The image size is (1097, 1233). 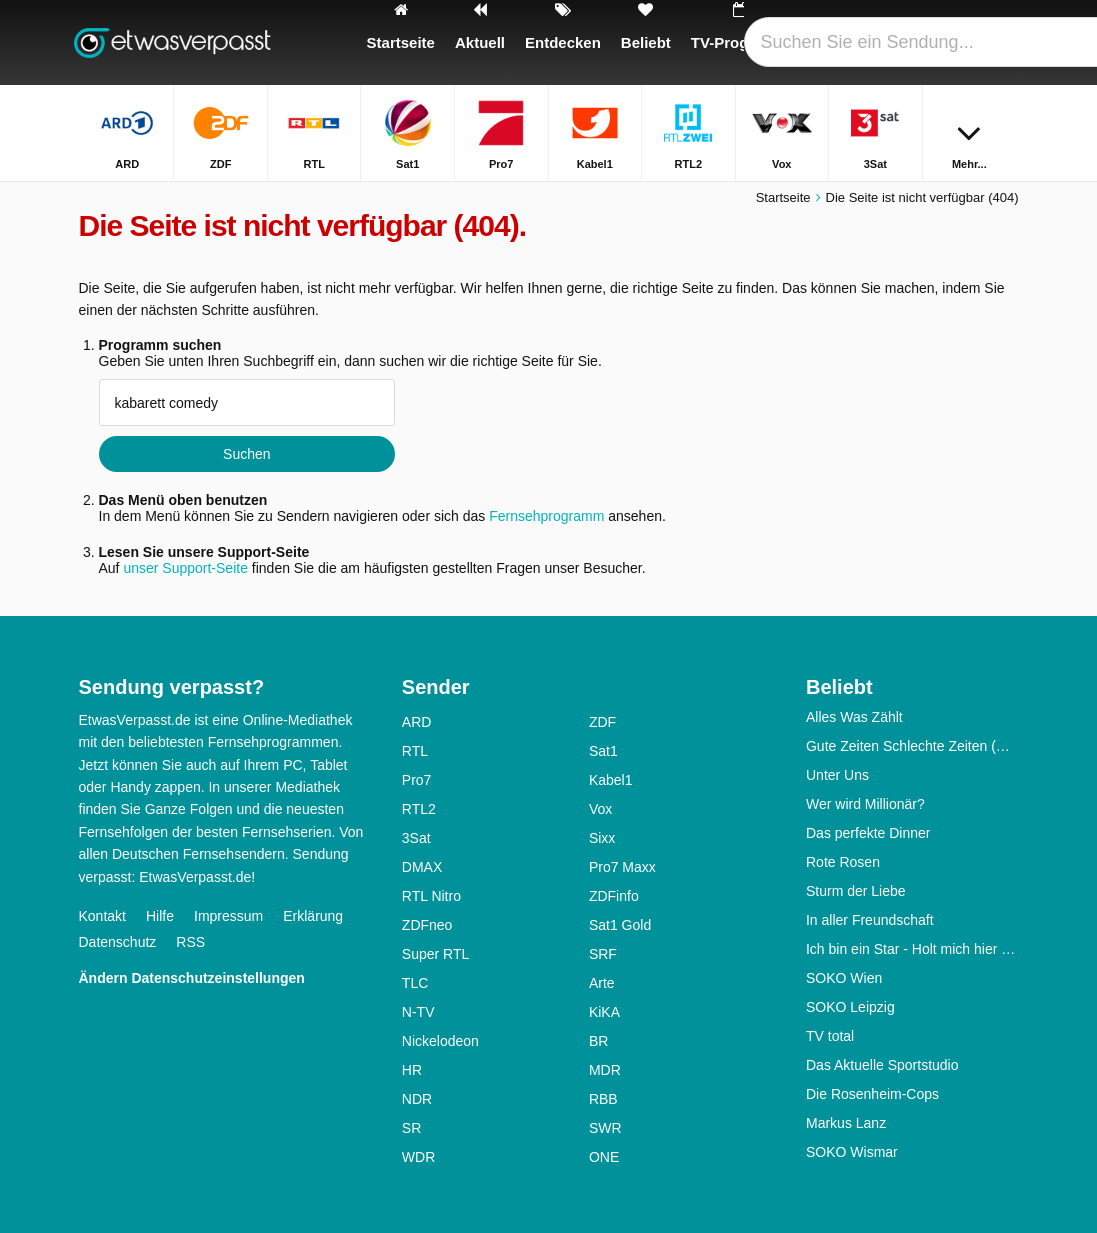 What do you see at coordinates (603, 751) in the screenshot?
I see `Sat1` at bounding box center [603, 751].